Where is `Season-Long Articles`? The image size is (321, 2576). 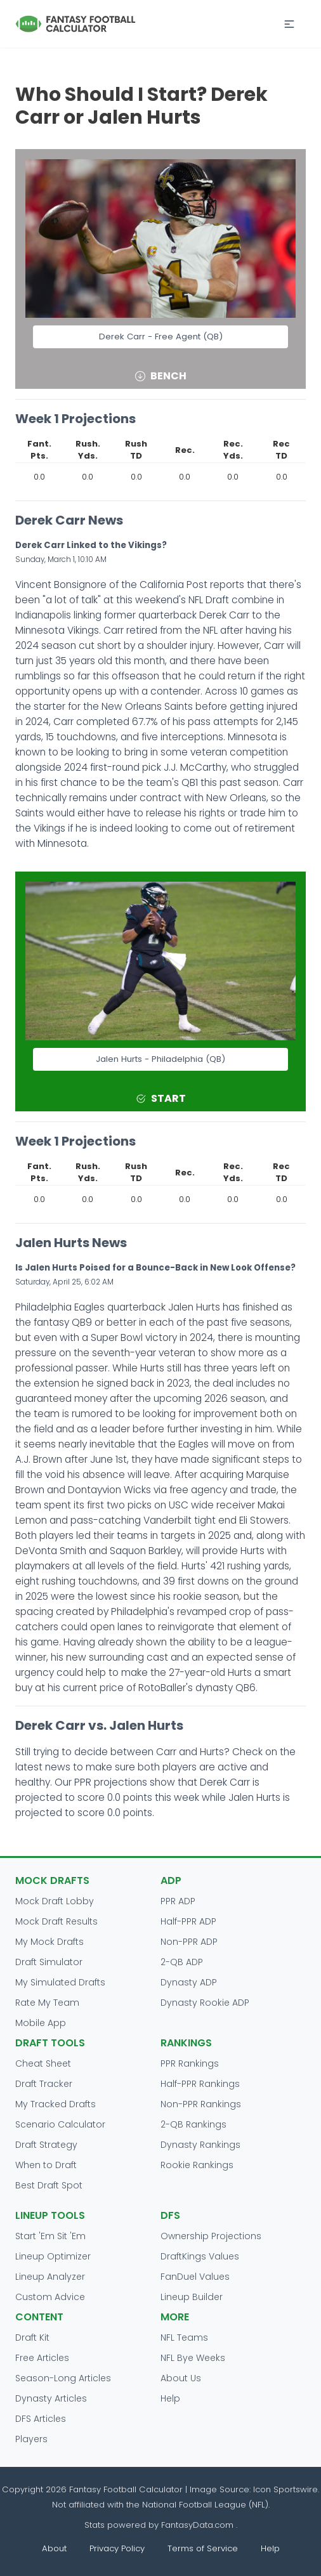
Season-Long Articles is located at coordinates (63, 2378).